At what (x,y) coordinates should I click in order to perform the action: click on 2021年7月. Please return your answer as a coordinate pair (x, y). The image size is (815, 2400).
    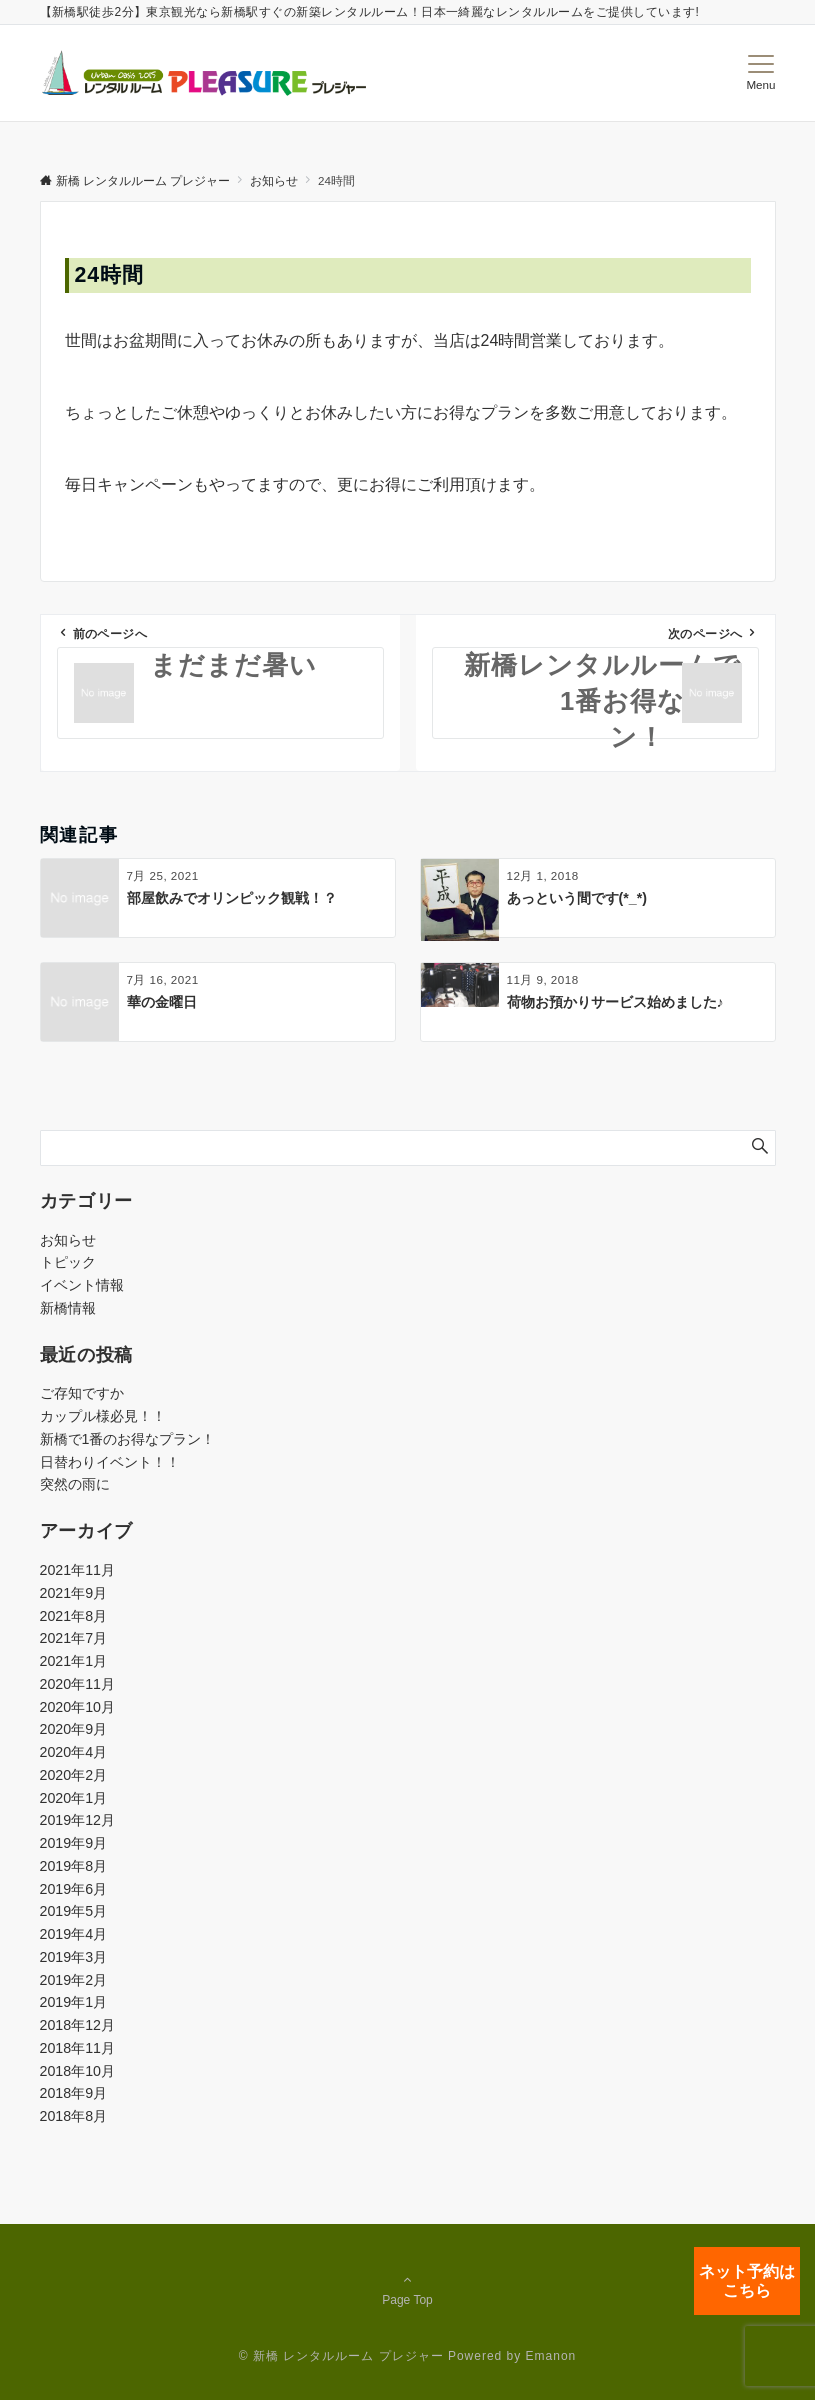
    Looking at the image, I should click on (74, 1638).